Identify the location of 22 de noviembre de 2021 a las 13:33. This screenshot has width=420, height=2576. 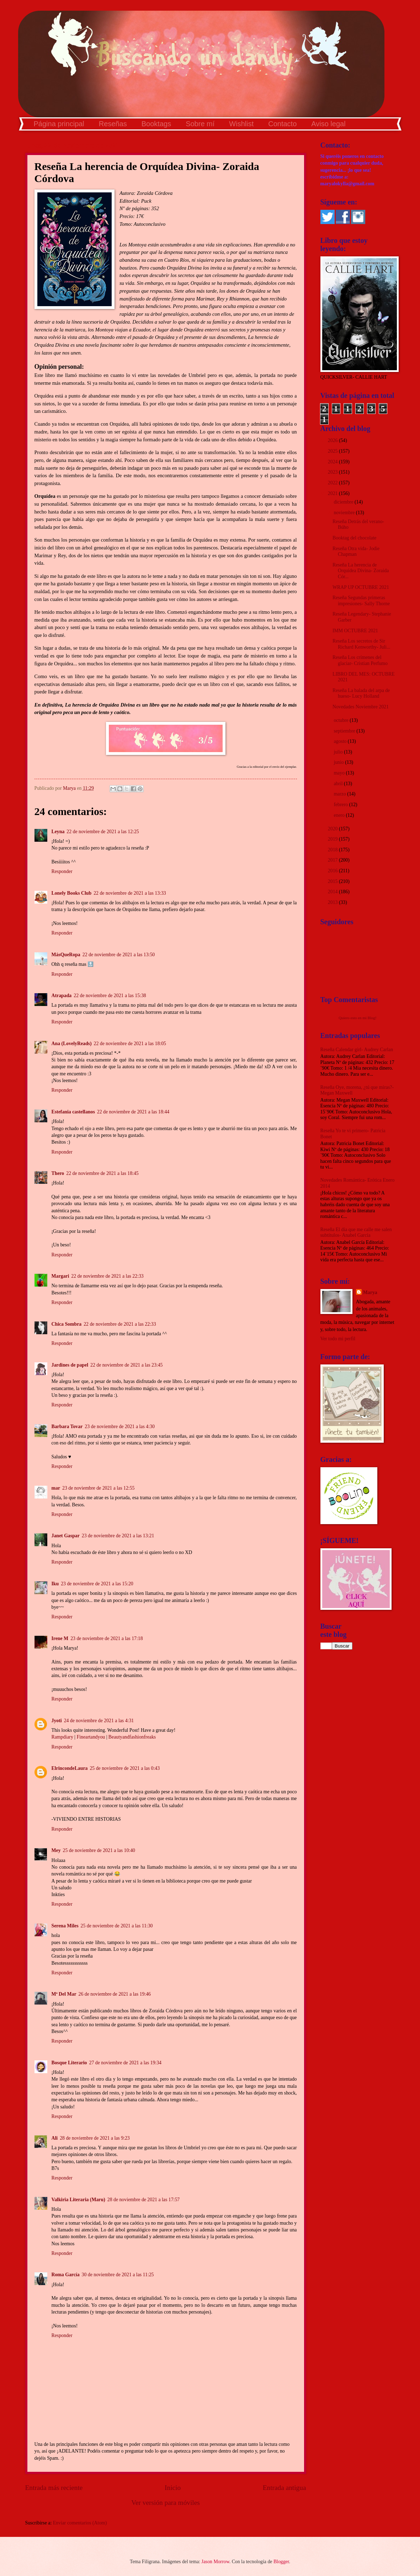
(130, 893).